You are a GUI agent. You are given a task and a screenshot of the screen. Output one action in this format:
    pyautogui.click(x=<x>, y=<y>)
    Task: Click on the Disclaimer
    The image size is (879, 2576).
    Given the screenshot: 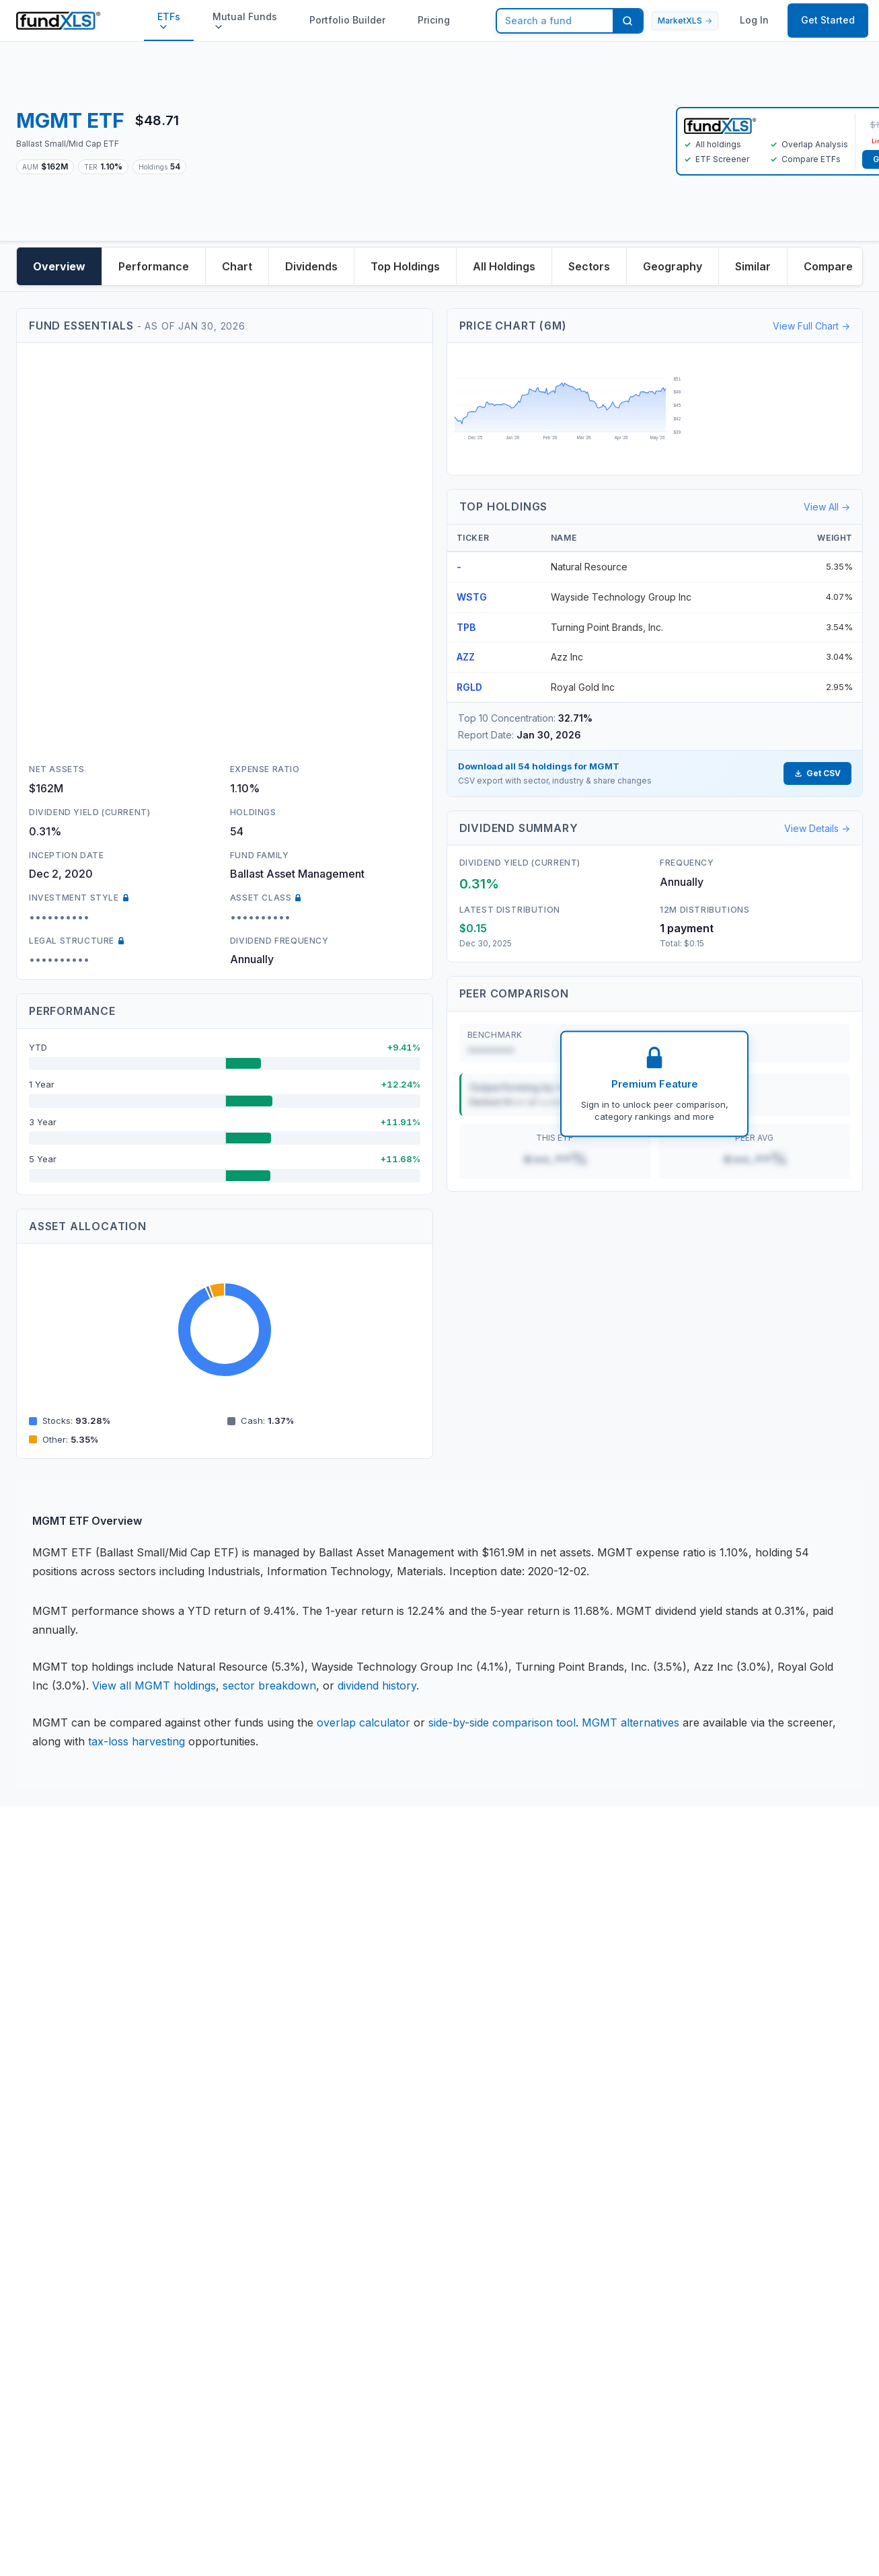 What is the action you would take?
    pyautogui.click(x=154, y=1962)
    